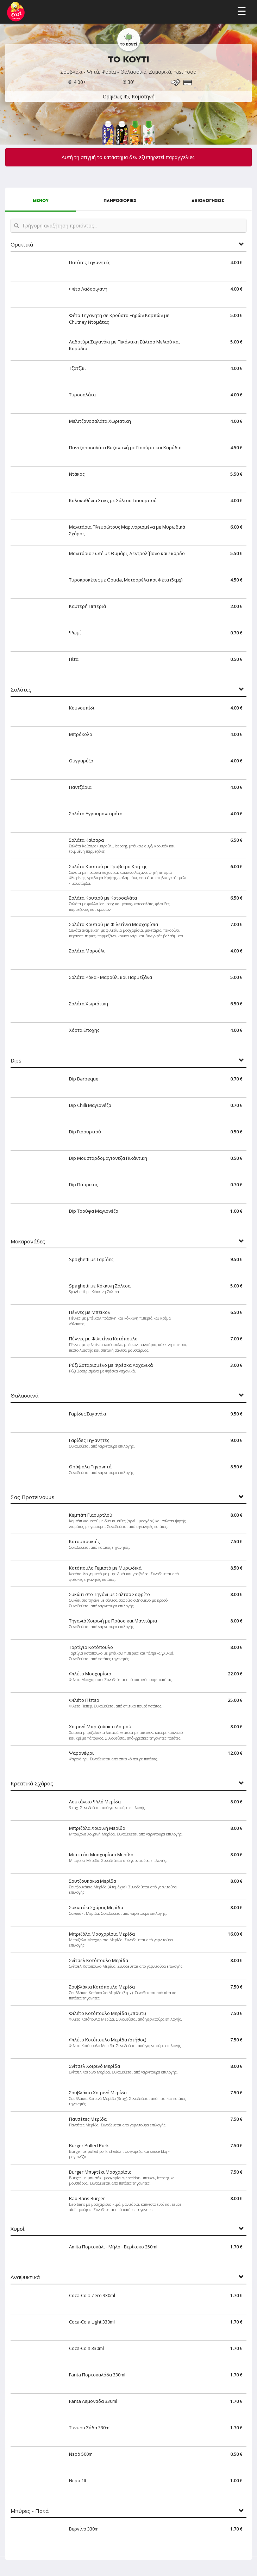 This screenshot has height=2576, width=257. I want to click on Σας Προτείνουμε, so click(32, 1497).